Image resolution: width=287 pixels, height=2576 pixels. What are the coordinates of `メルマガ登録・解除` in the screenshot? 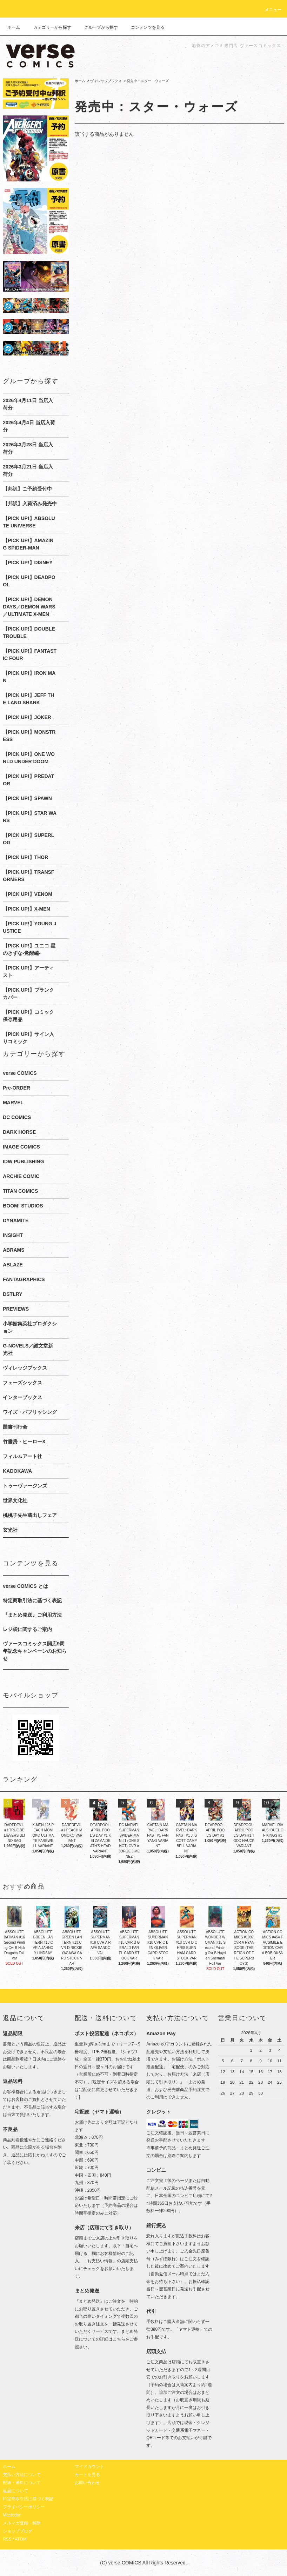 It's located at (22, 2523).